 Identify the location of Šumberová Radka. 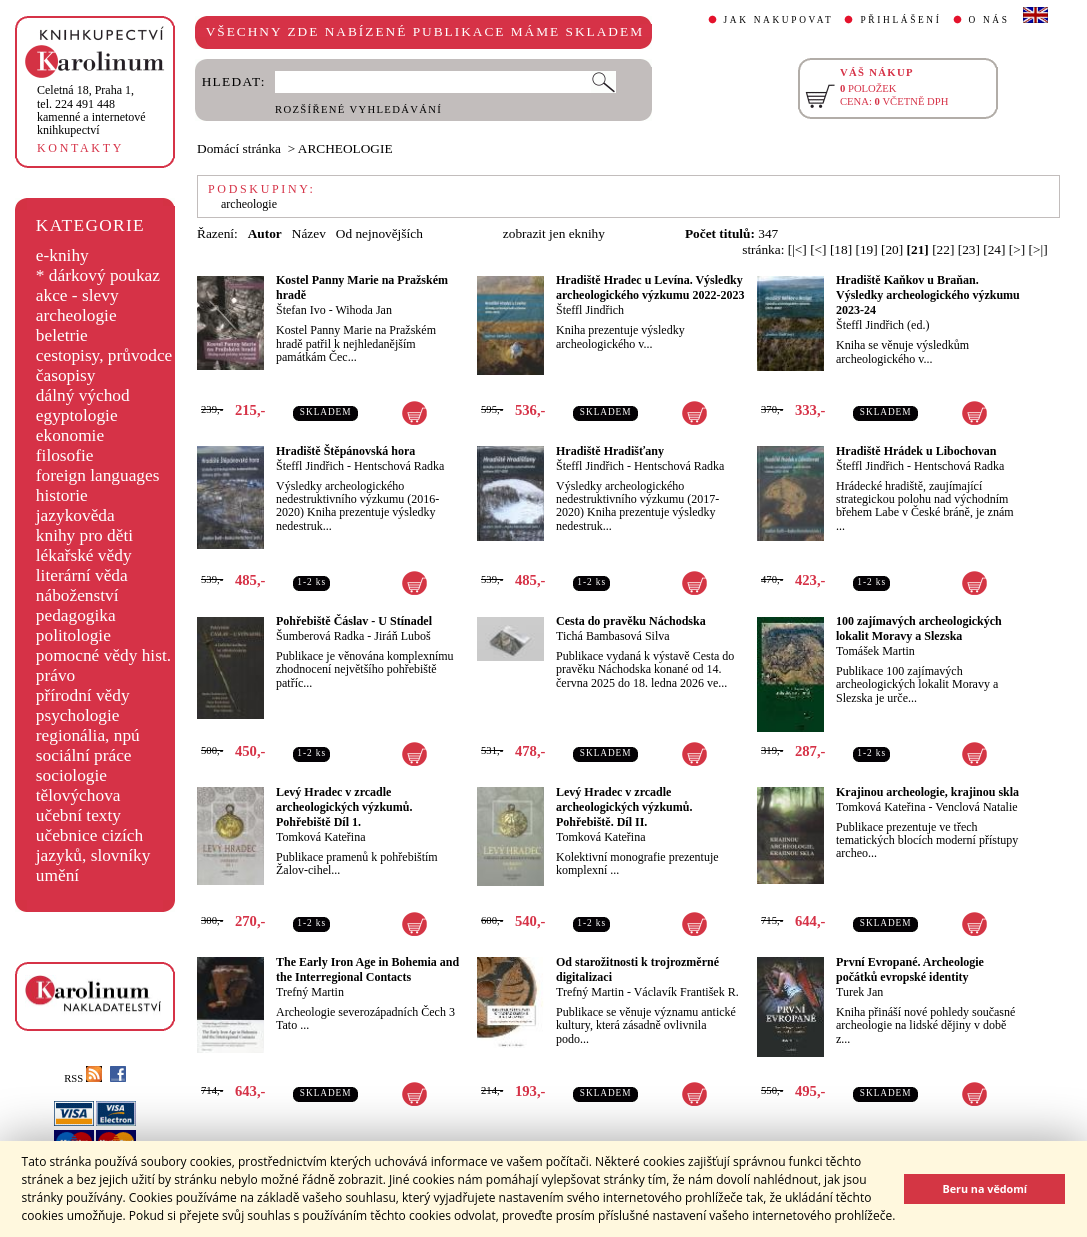
(320, 636).